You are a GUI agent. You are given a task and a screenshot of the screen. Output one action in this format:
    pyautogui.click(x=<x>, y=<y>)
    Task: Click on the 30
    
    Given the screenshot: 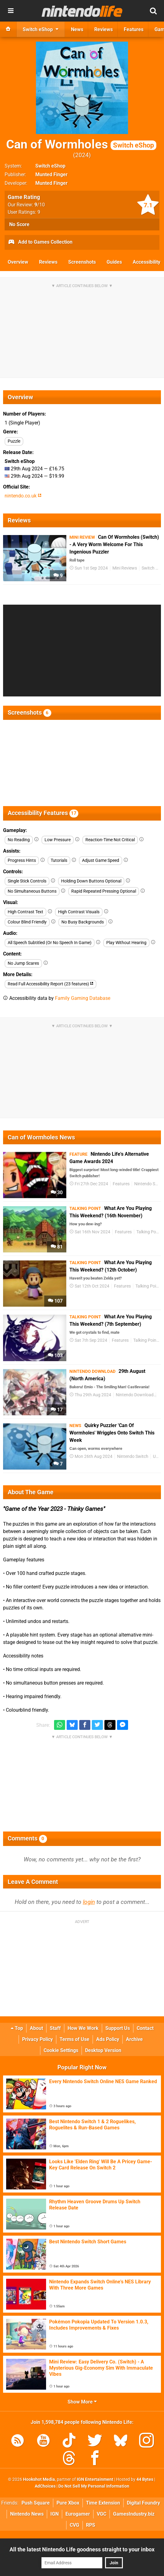 What is the action you would take?
    pyautogui.click(x=57, y=1192)
    